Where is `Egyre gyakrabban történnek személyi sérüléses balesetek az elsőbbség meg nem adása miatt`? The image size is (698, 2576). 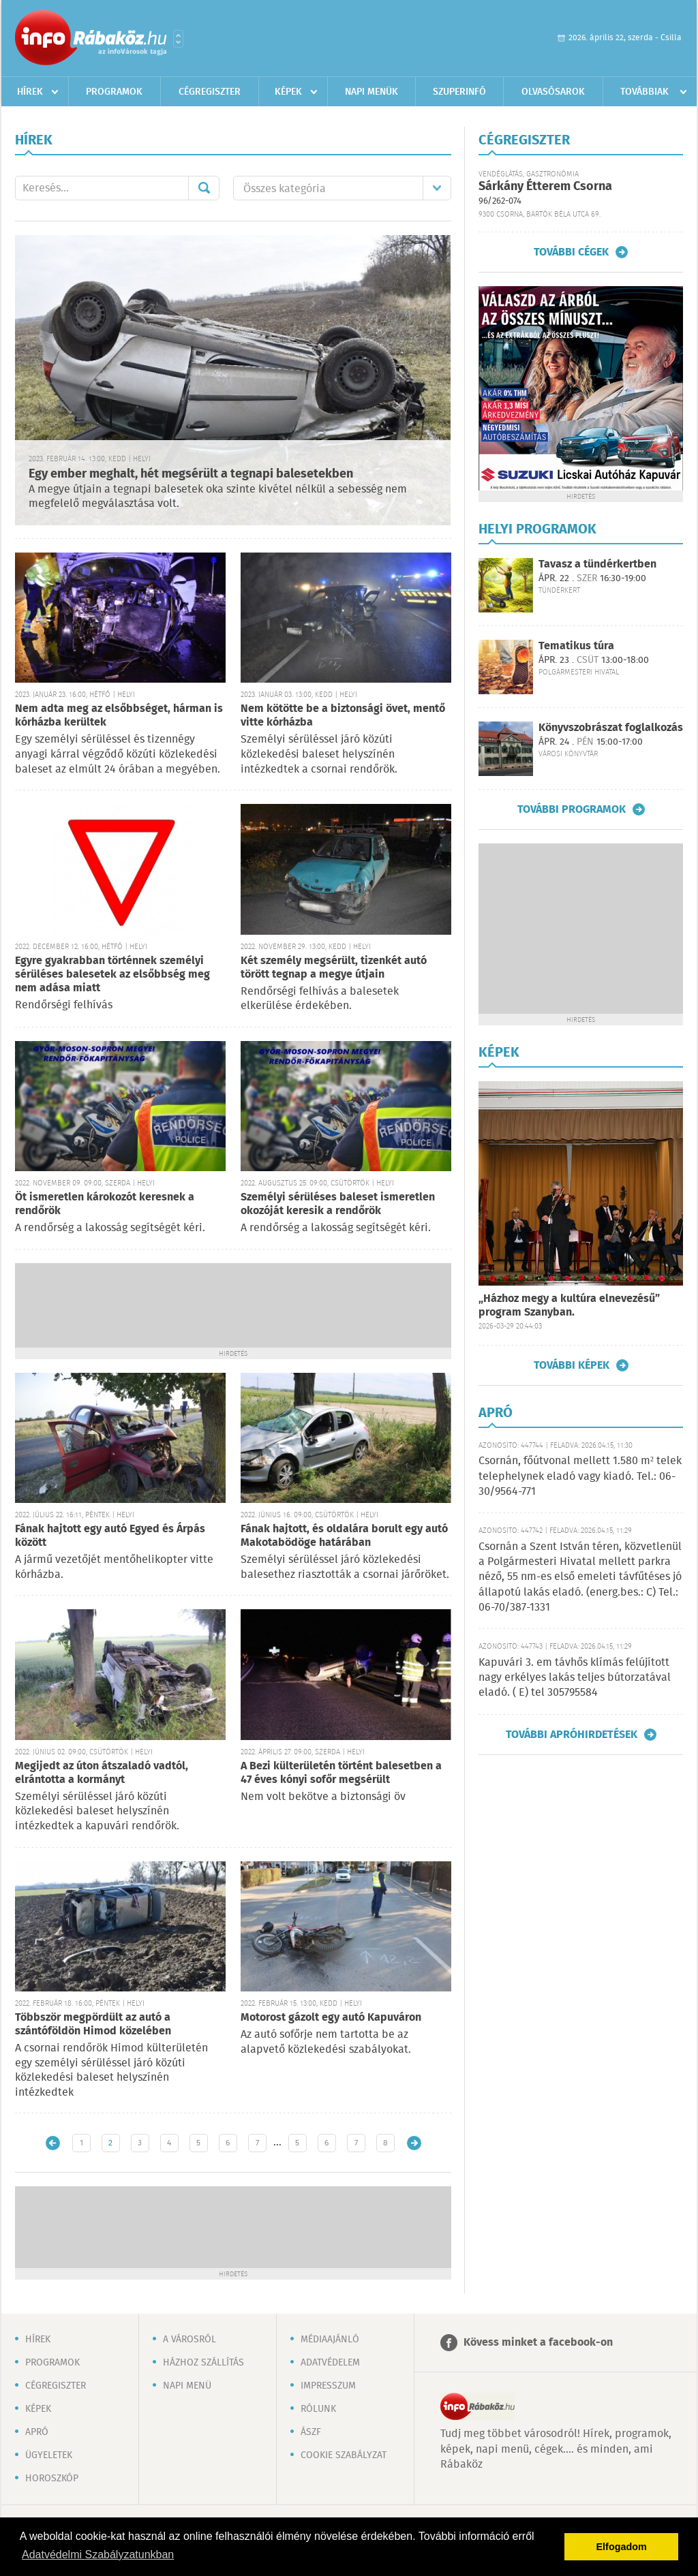 Egyre gyakrabban történnek személyi sérüléses balesetek az elsőbbség meg nem adása miatt is located at coordinates (112, 974).